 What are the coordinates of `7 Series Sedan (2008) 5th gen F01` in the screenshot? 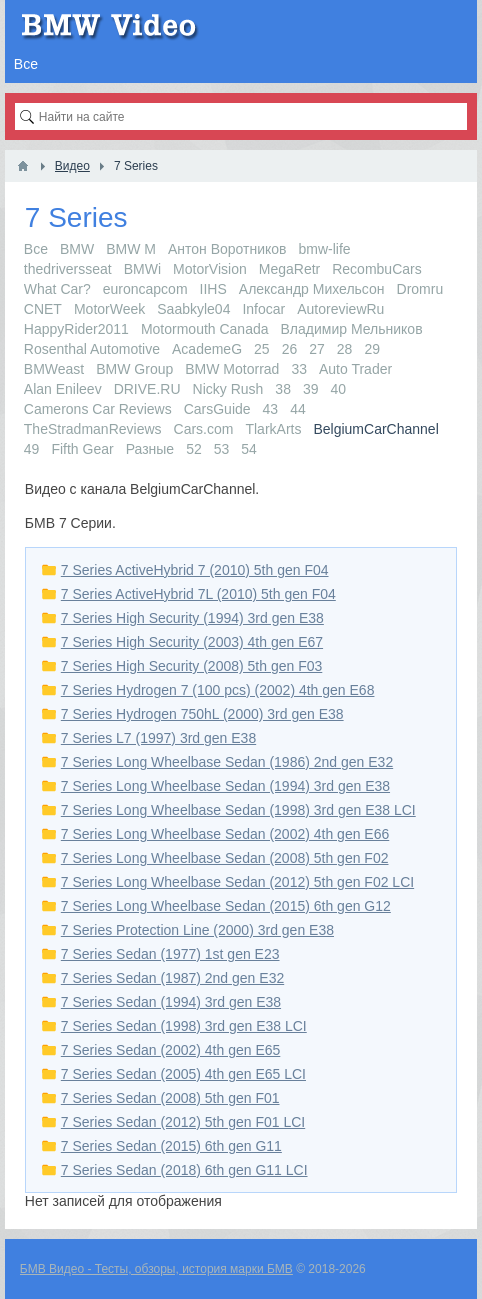 It's located at (170, 1098).